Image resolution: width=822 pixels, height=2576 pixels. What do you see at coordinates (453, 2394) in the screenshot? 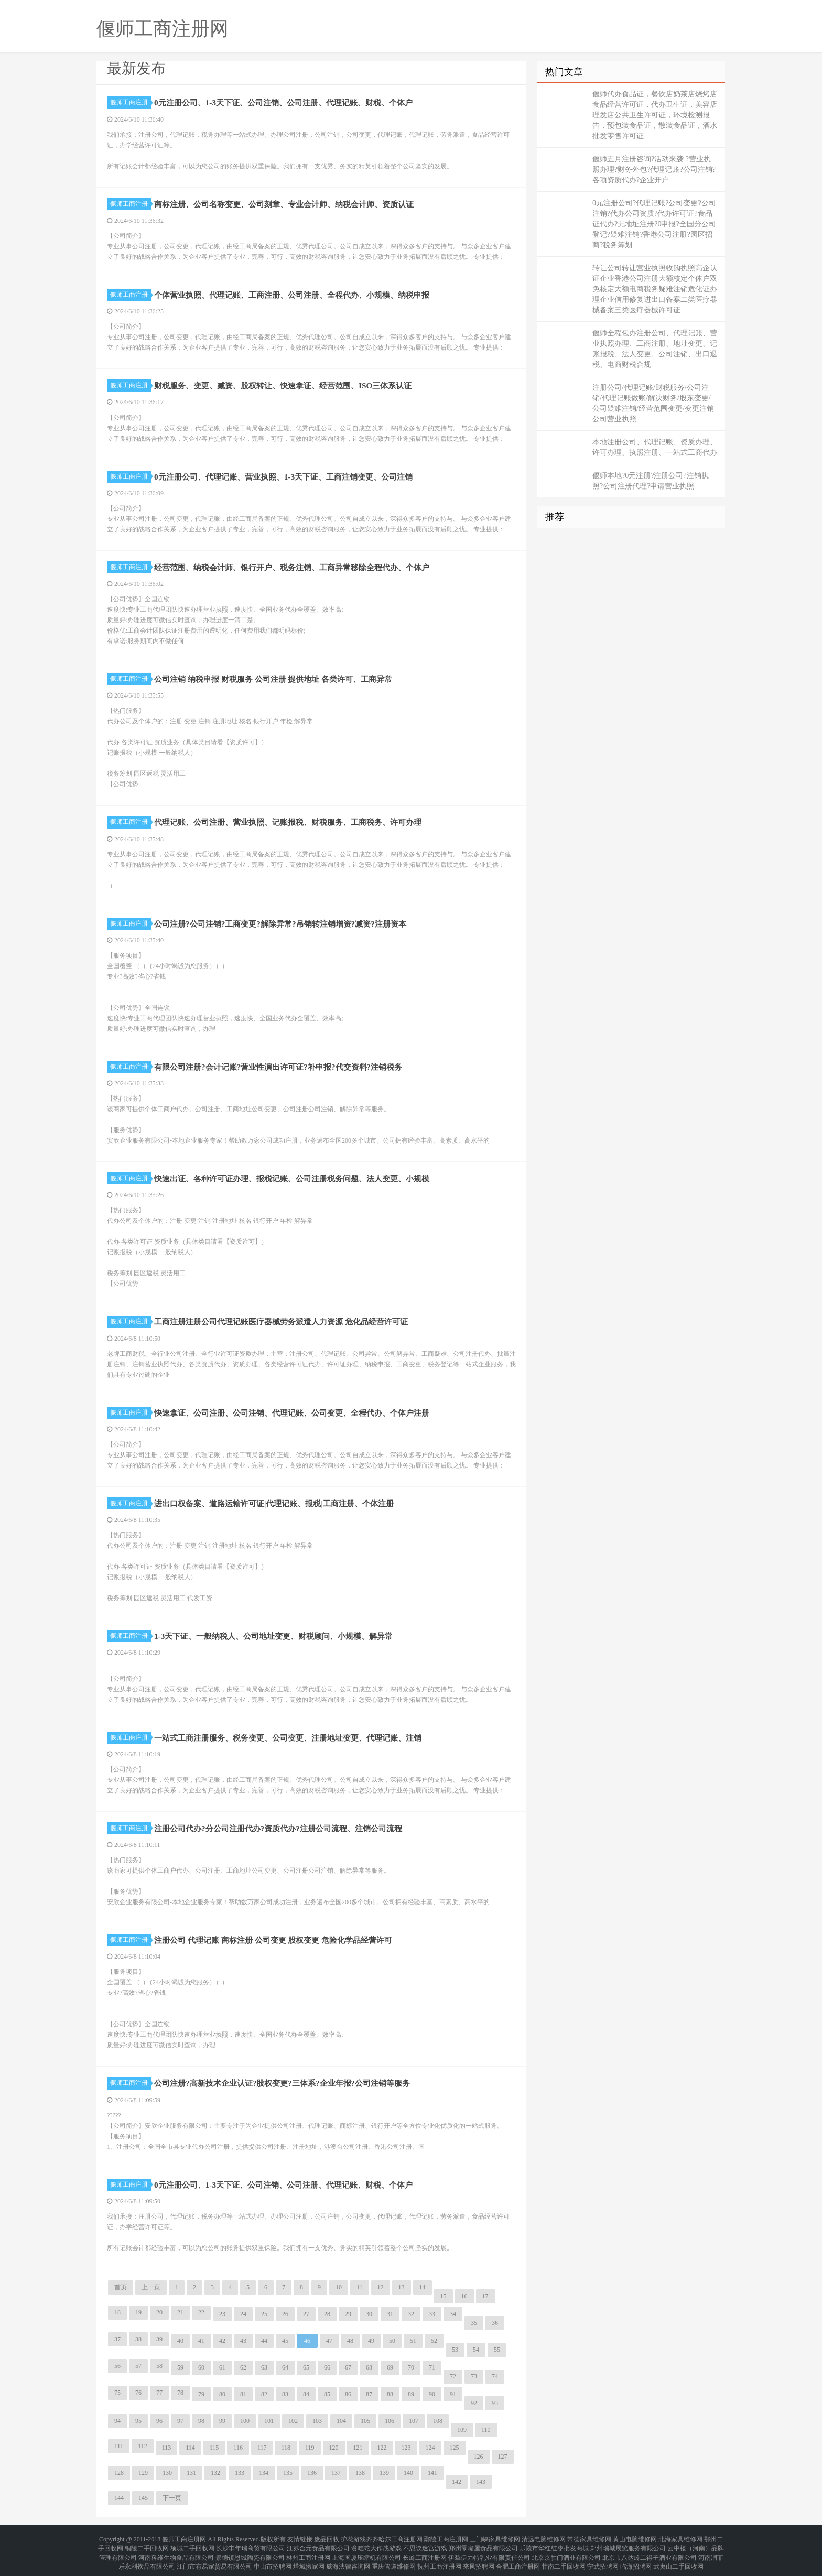
I see `91` at bounding box center [453, 2394].